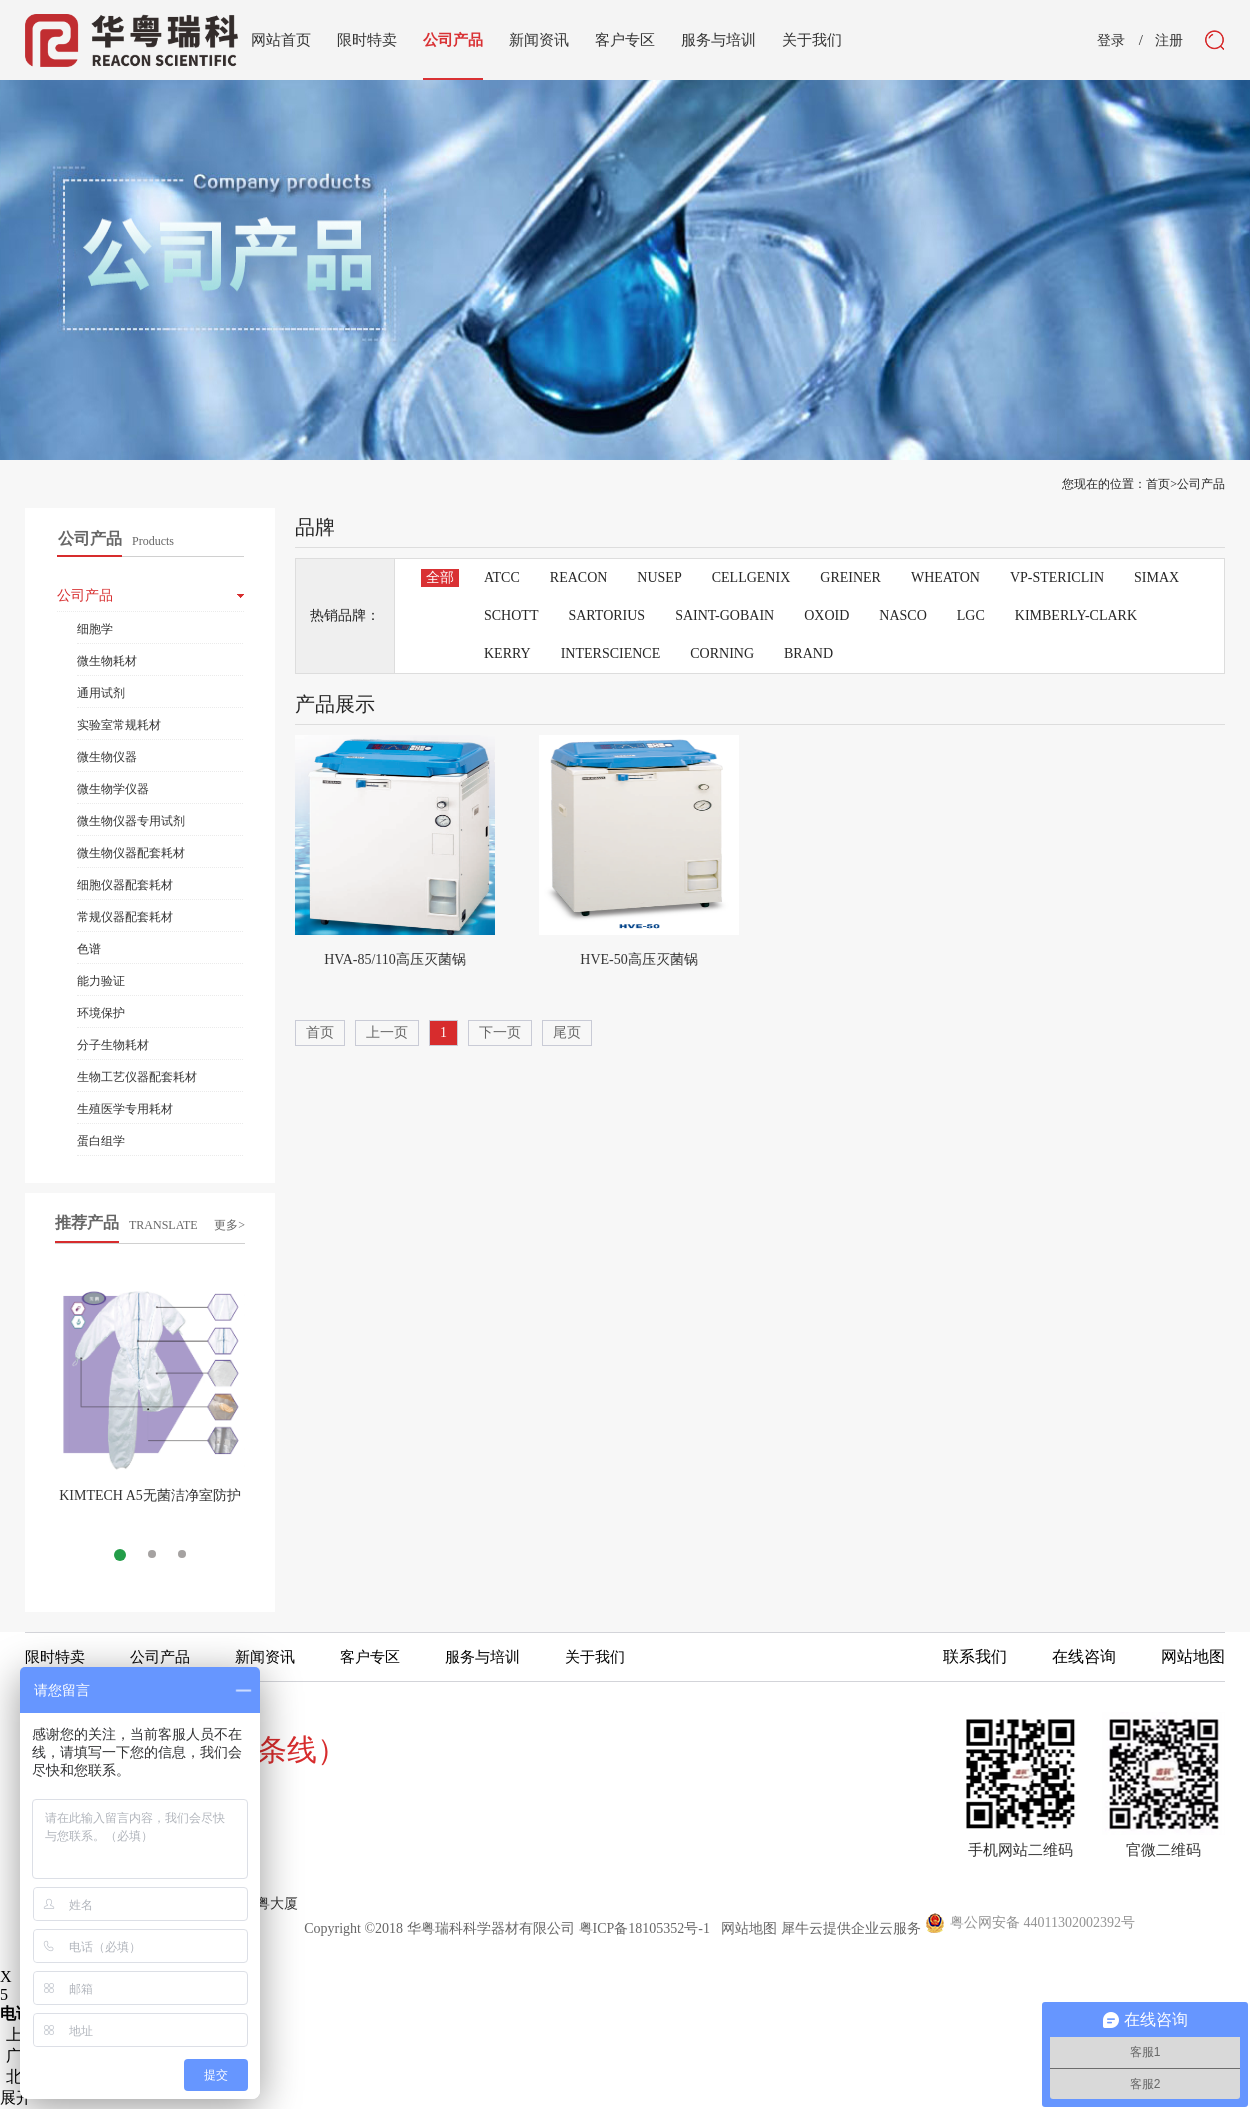 This screenshot has height=2109, width=1250. I want to click on 登录, so click(1111, 41).